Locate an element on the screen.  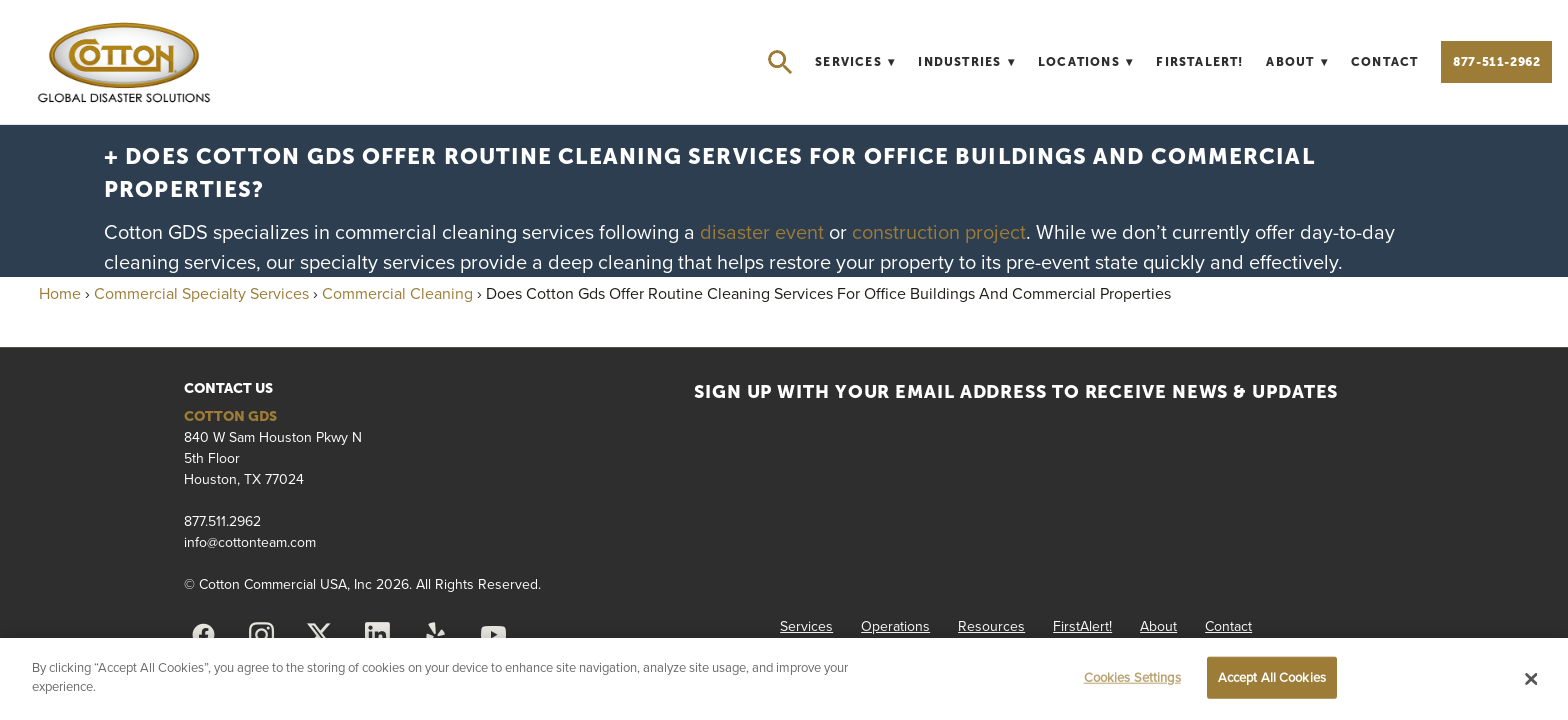
[linkedin] is located at coordinates (377, 635).